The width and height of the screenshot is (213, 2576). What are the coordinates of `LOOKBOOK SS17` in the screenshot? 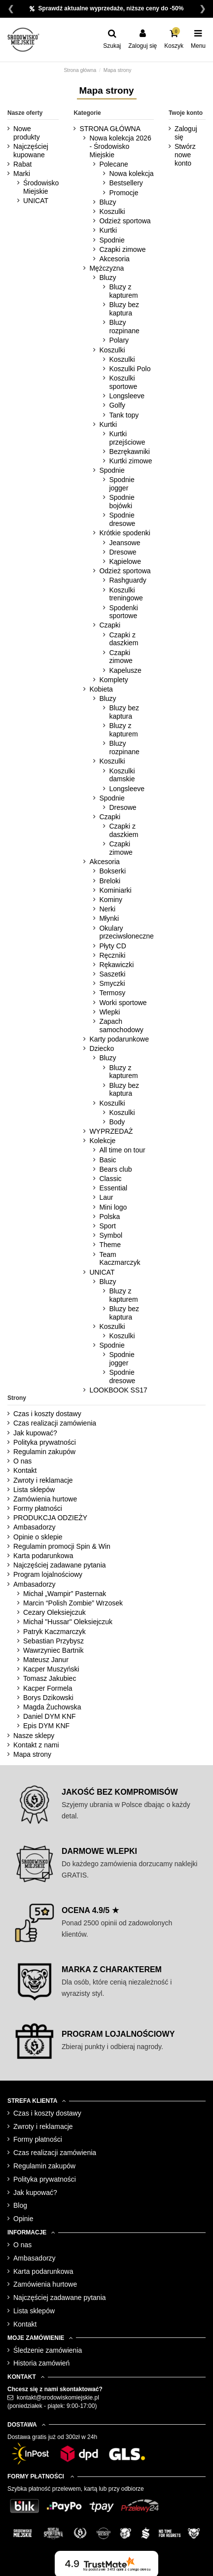 It's located at (118, 1390).